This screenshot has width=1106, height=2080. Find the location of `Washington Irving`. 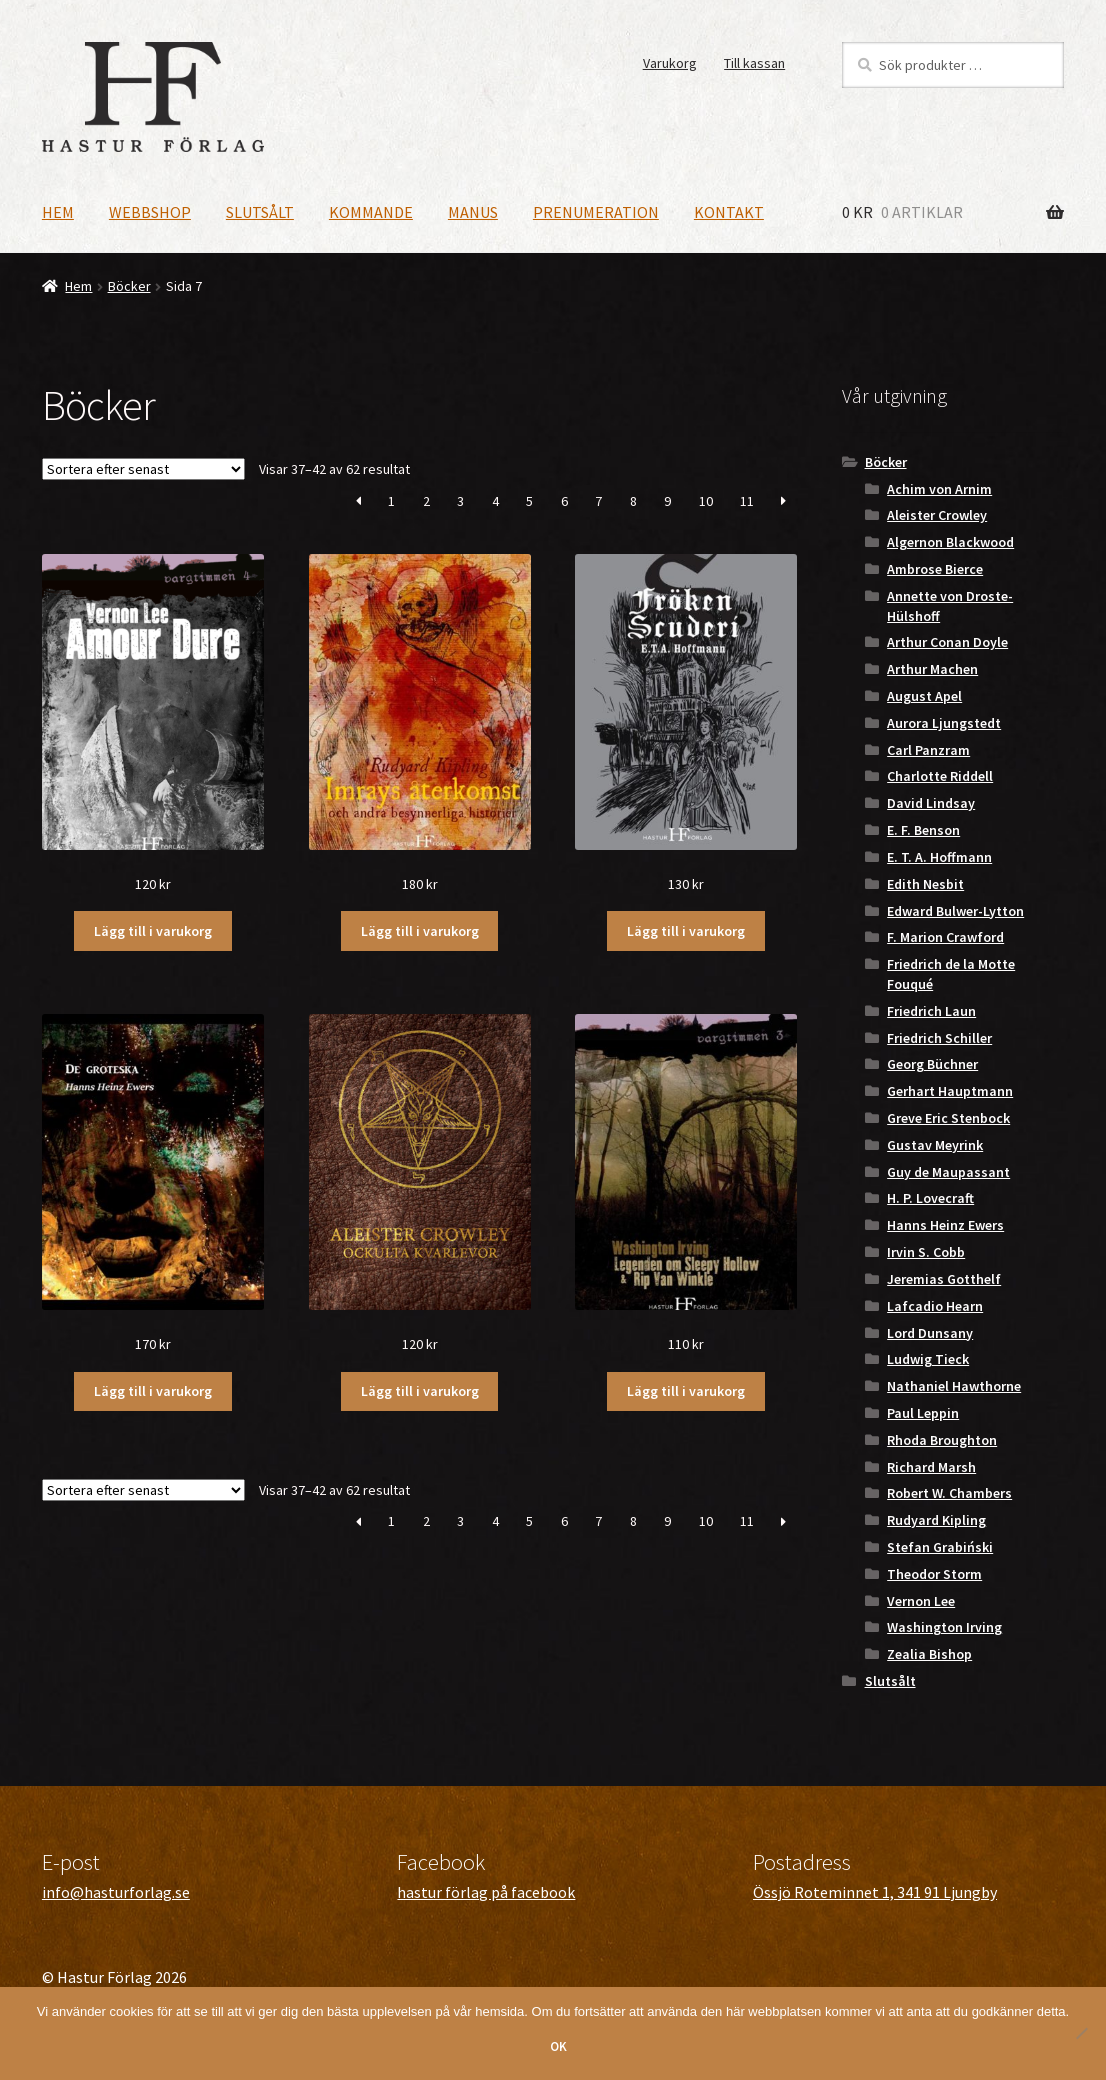

Washington Irving is located at coordinates (944, 1627).